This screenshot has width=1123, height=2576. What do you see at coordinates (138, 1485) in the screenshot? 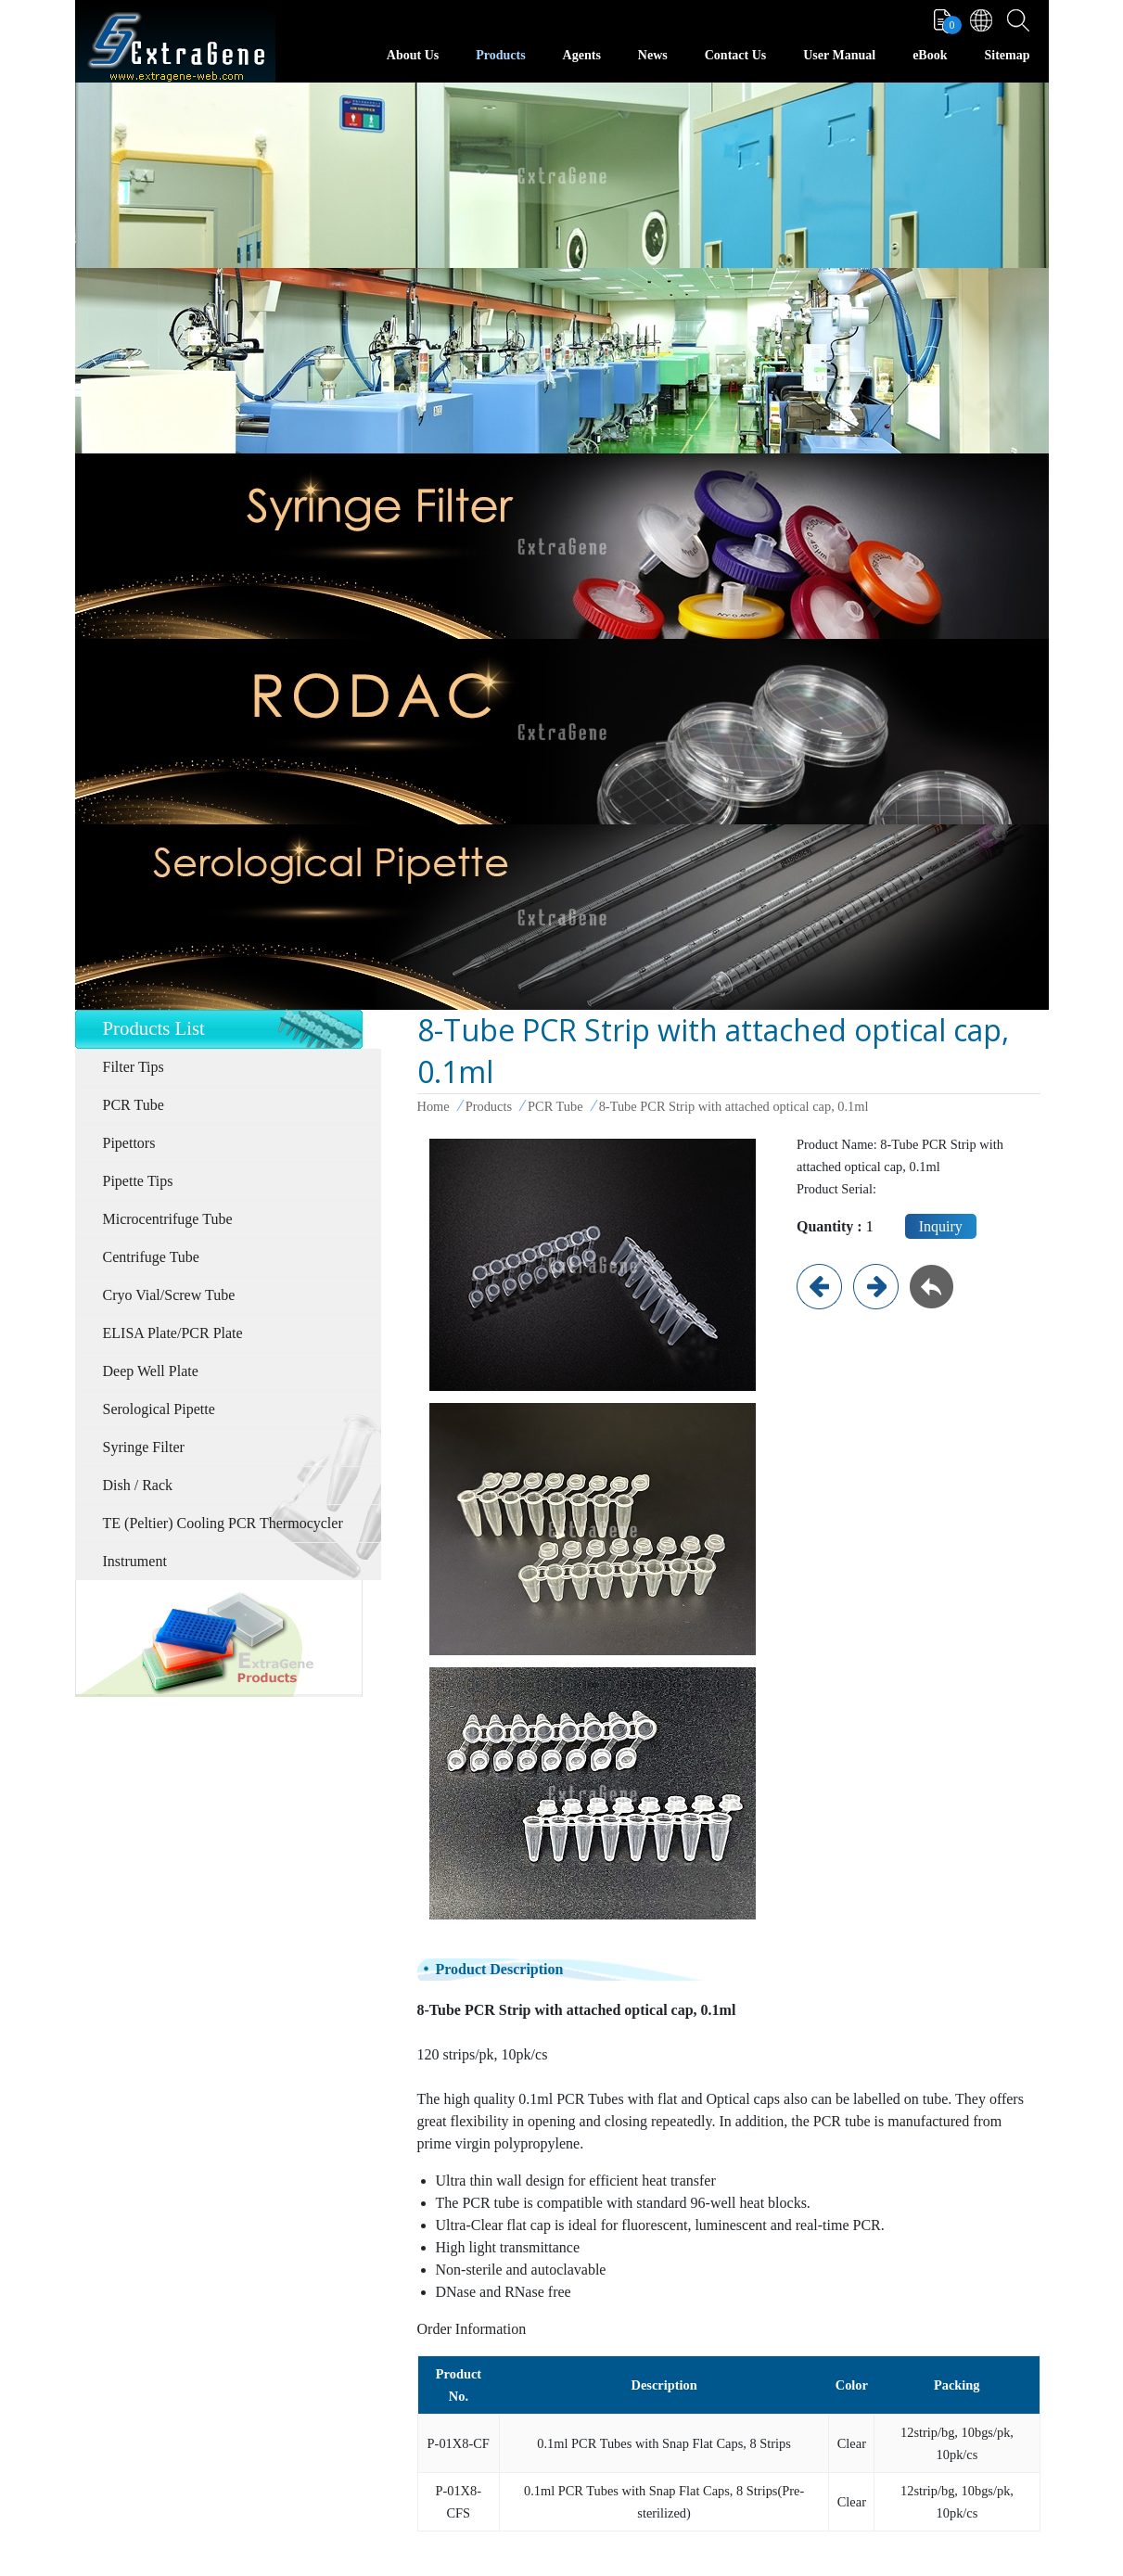
I see `Dish / Rack` at bounding box center [138, 1485].